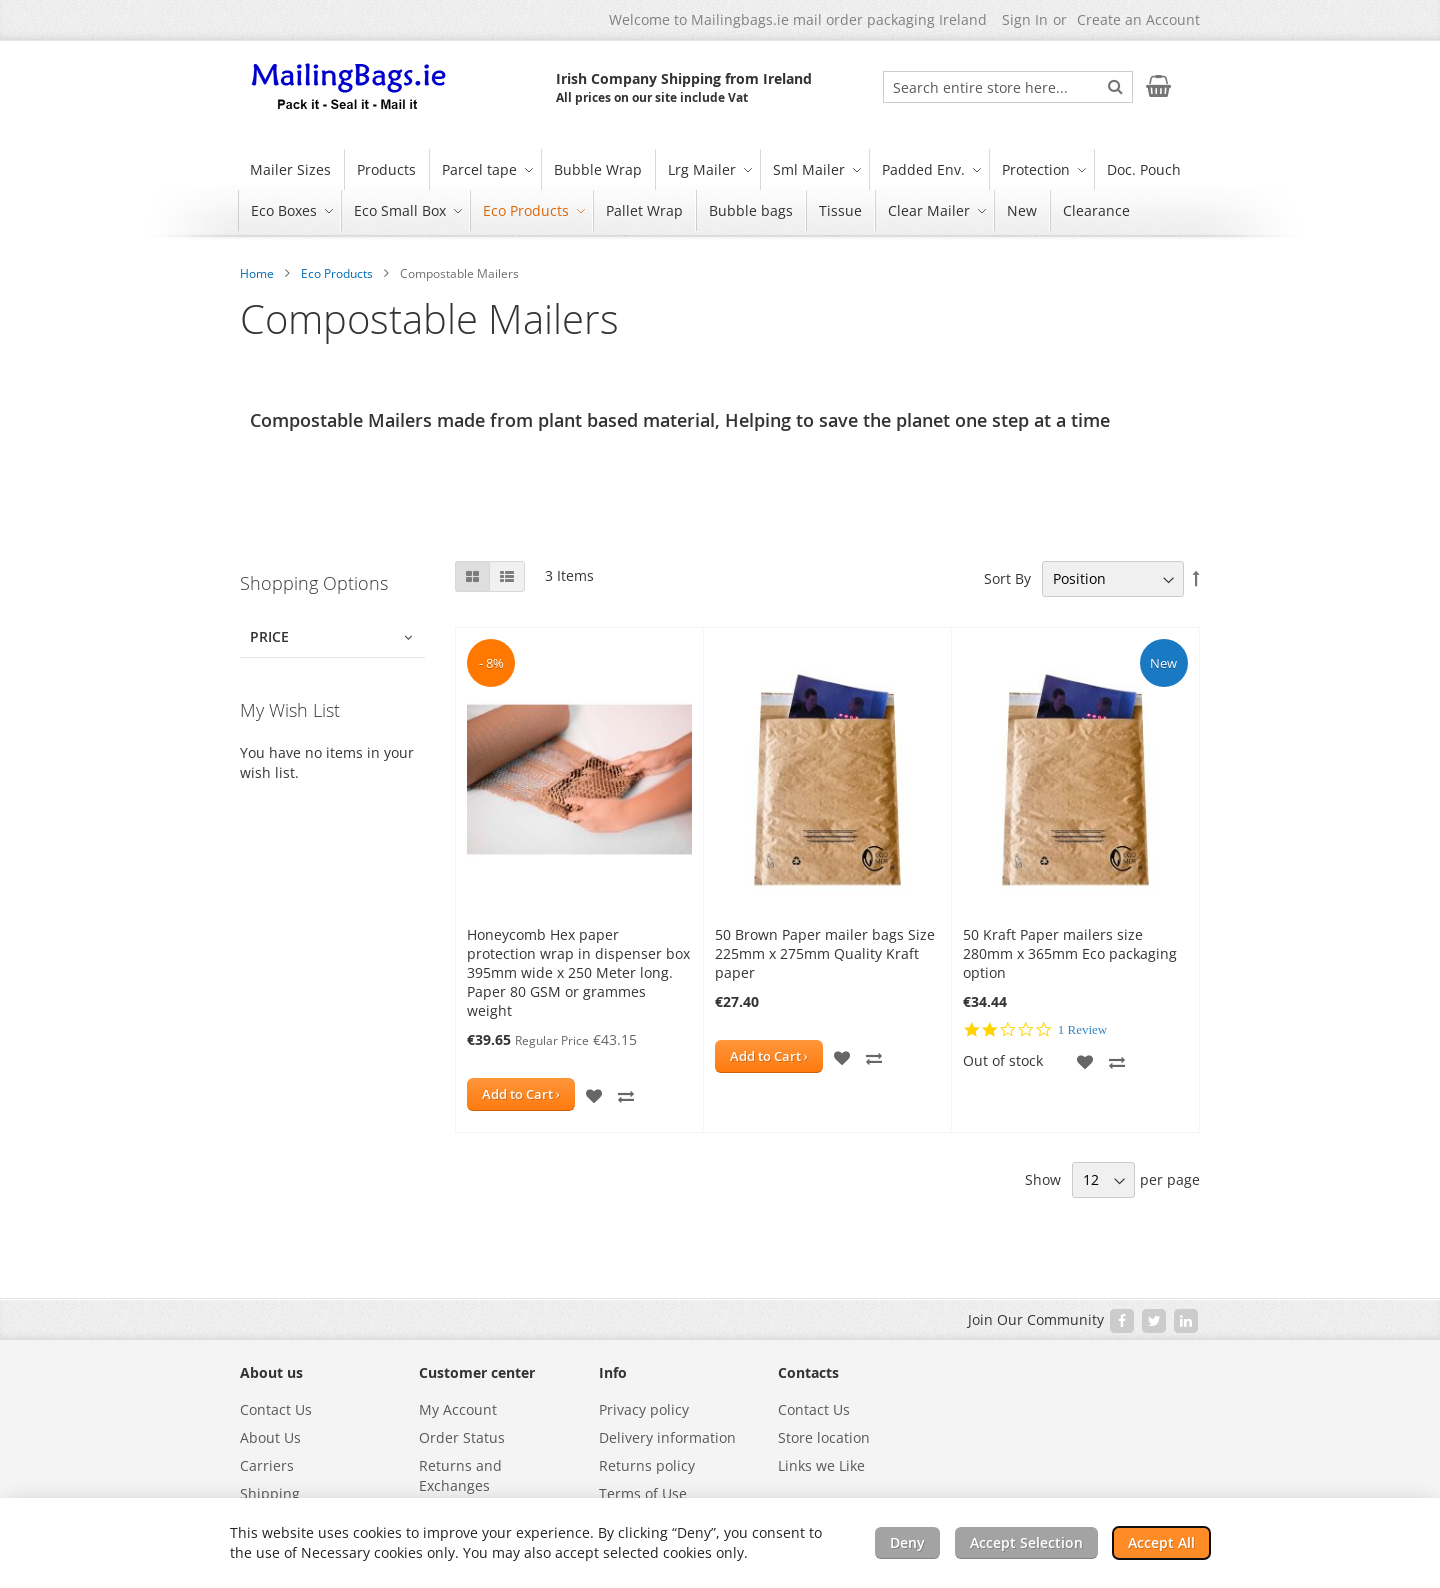 This screenshot has width=1440, height=1588. What do you see at coordinates (462, 1437) in the screenshot?
I see `Order Status` at bounding box center [462, 1437].